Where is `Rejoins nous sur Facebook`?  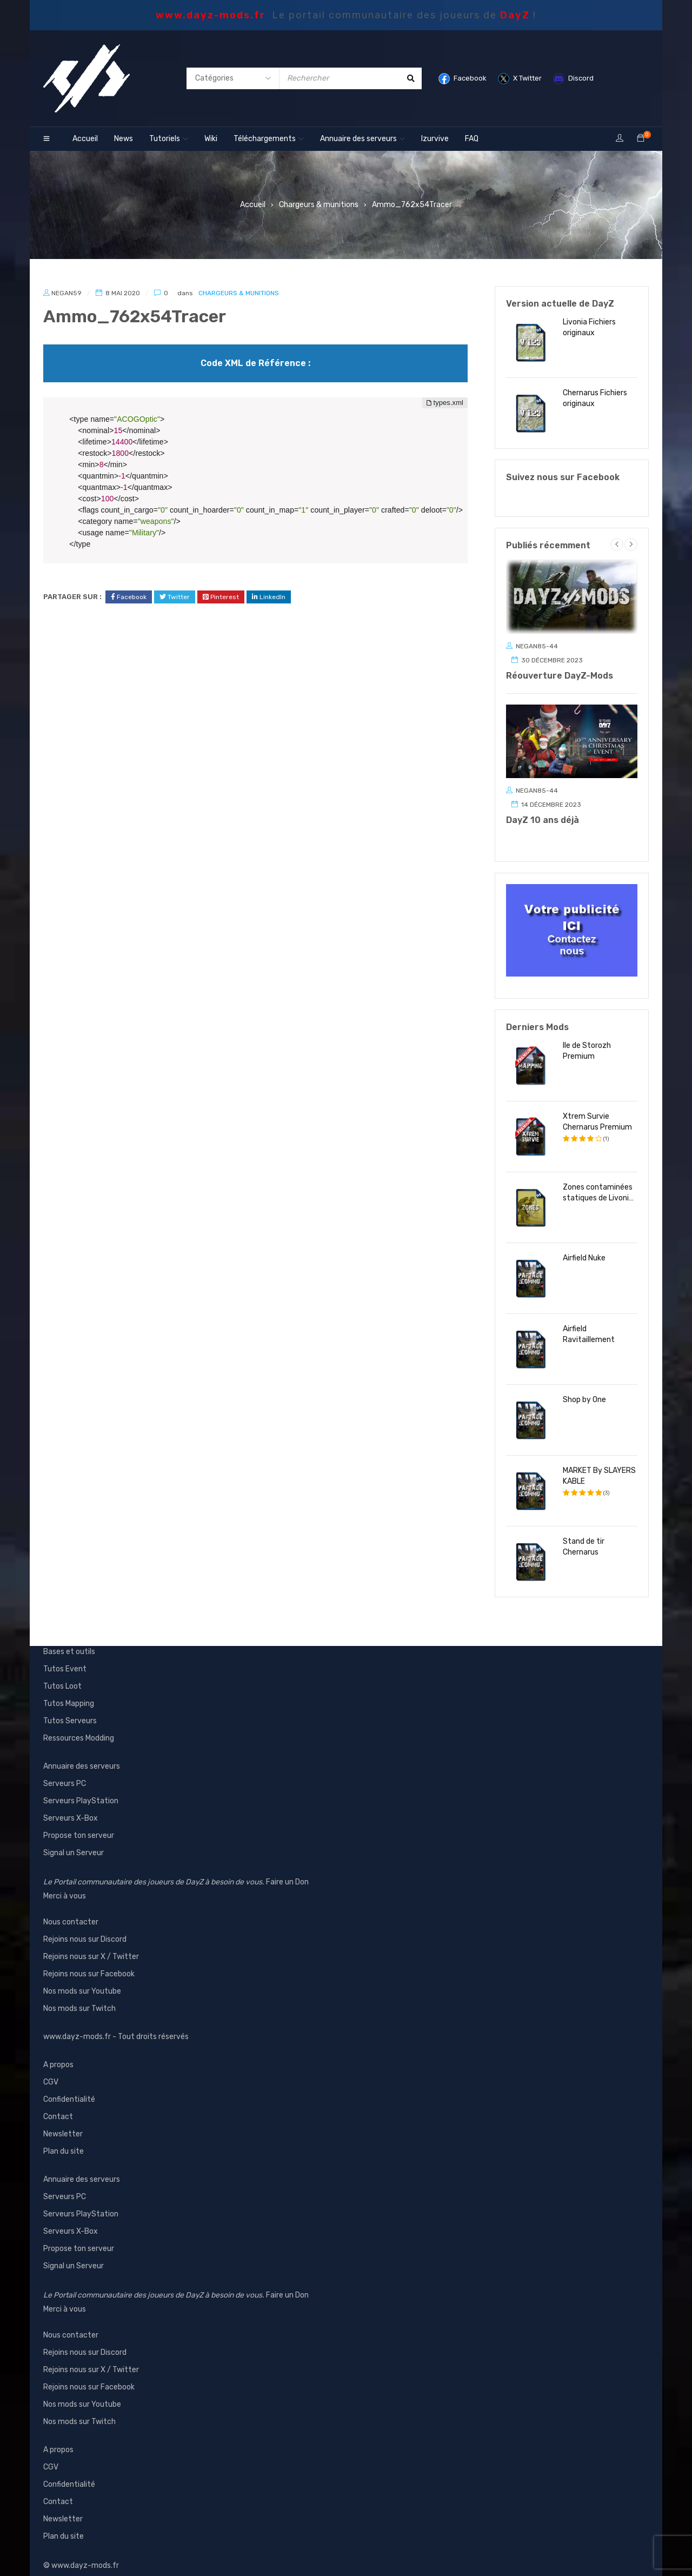 Rejoins nous sur Facebook is located at coordinates (89, 1963).